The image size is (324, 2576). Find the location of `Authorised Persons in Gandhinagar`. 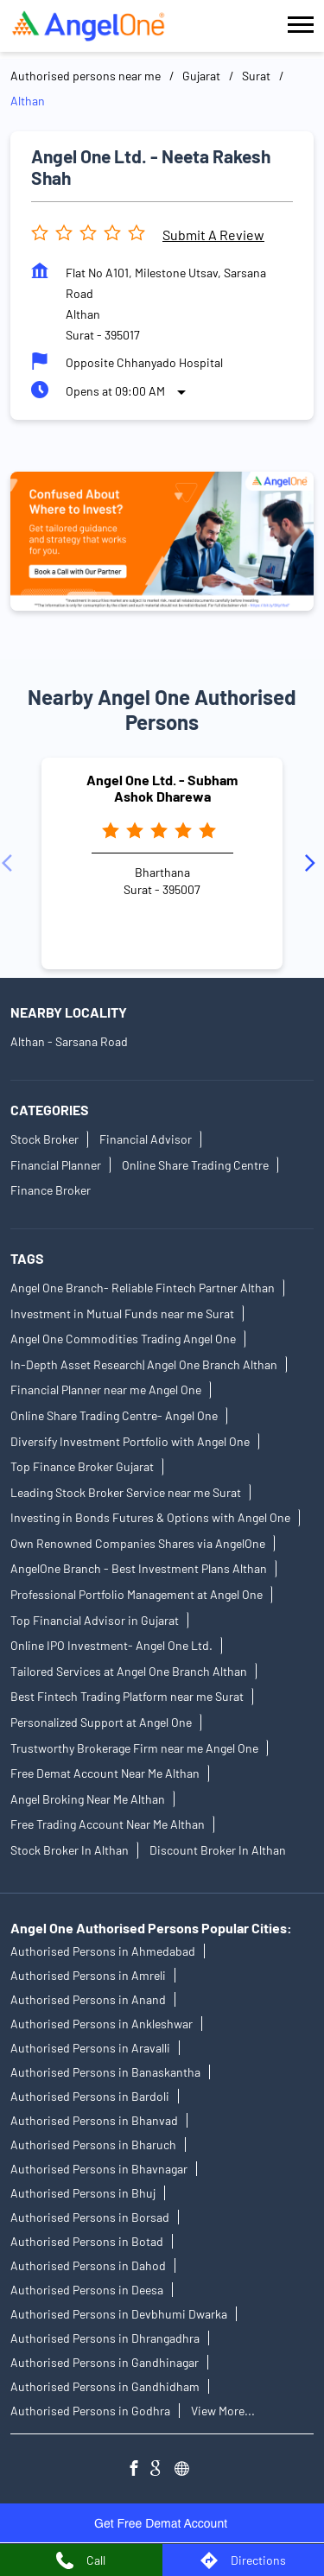

Authorised Persons in Gandhinagar is located at coordinates (104, 2363).